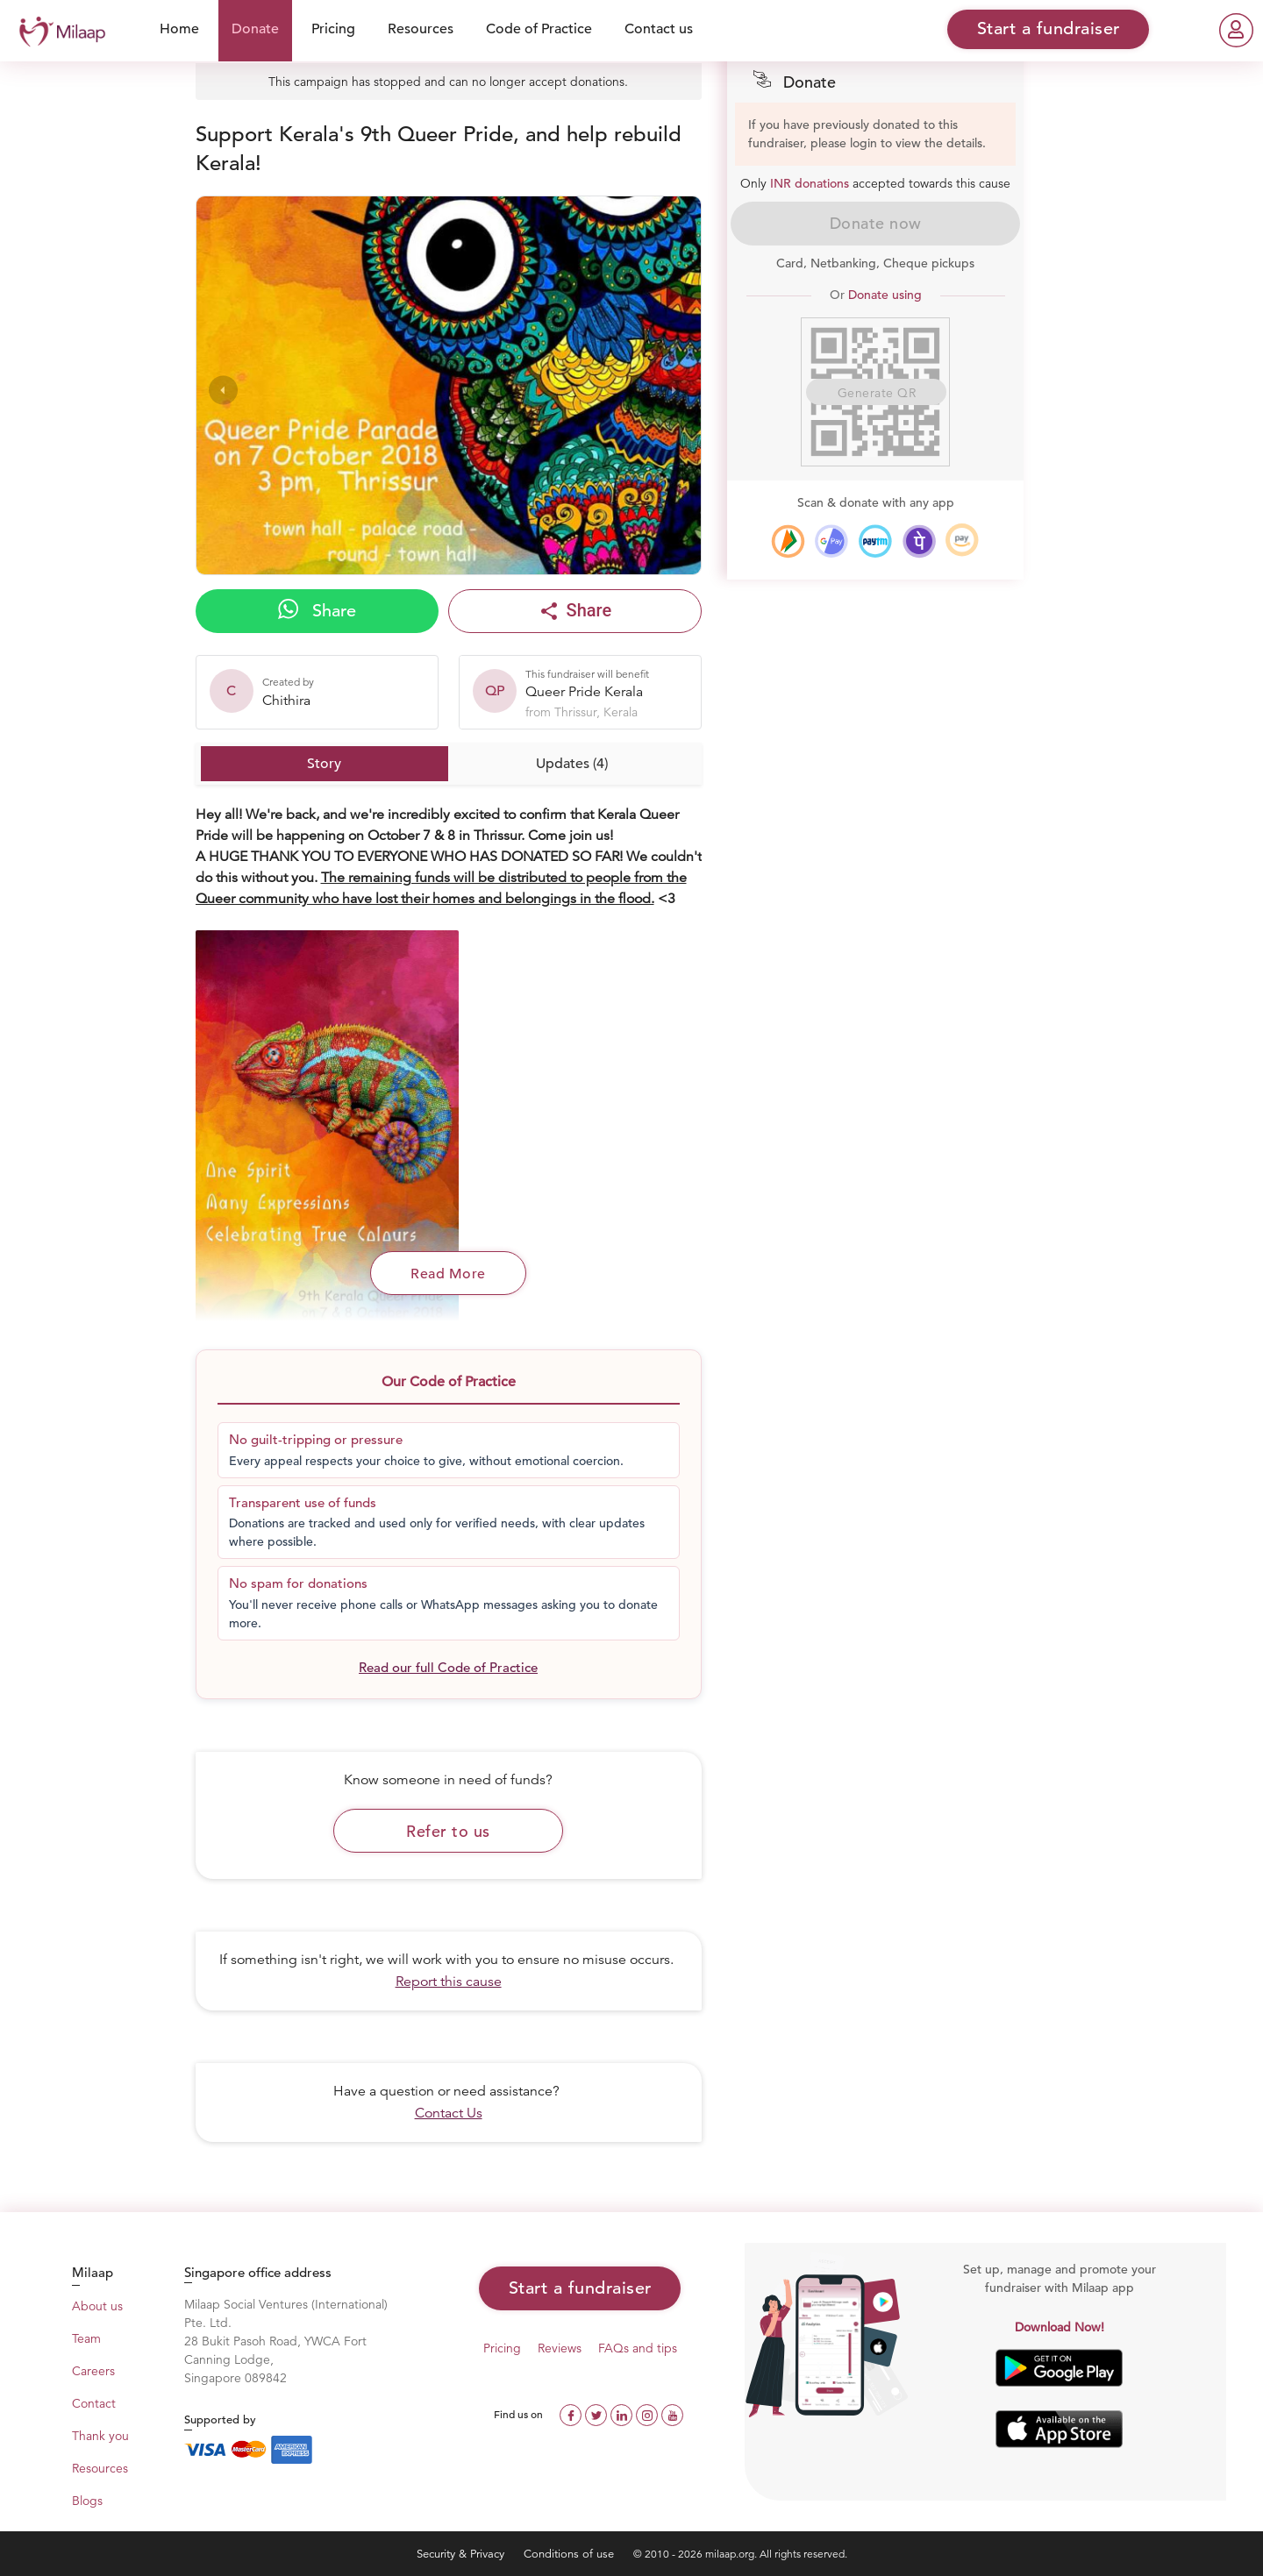 This screenshot has height=2576, width=1263. Describe the element at coordinates (255, 29) in the screenshot. I see `Donate` at that location.